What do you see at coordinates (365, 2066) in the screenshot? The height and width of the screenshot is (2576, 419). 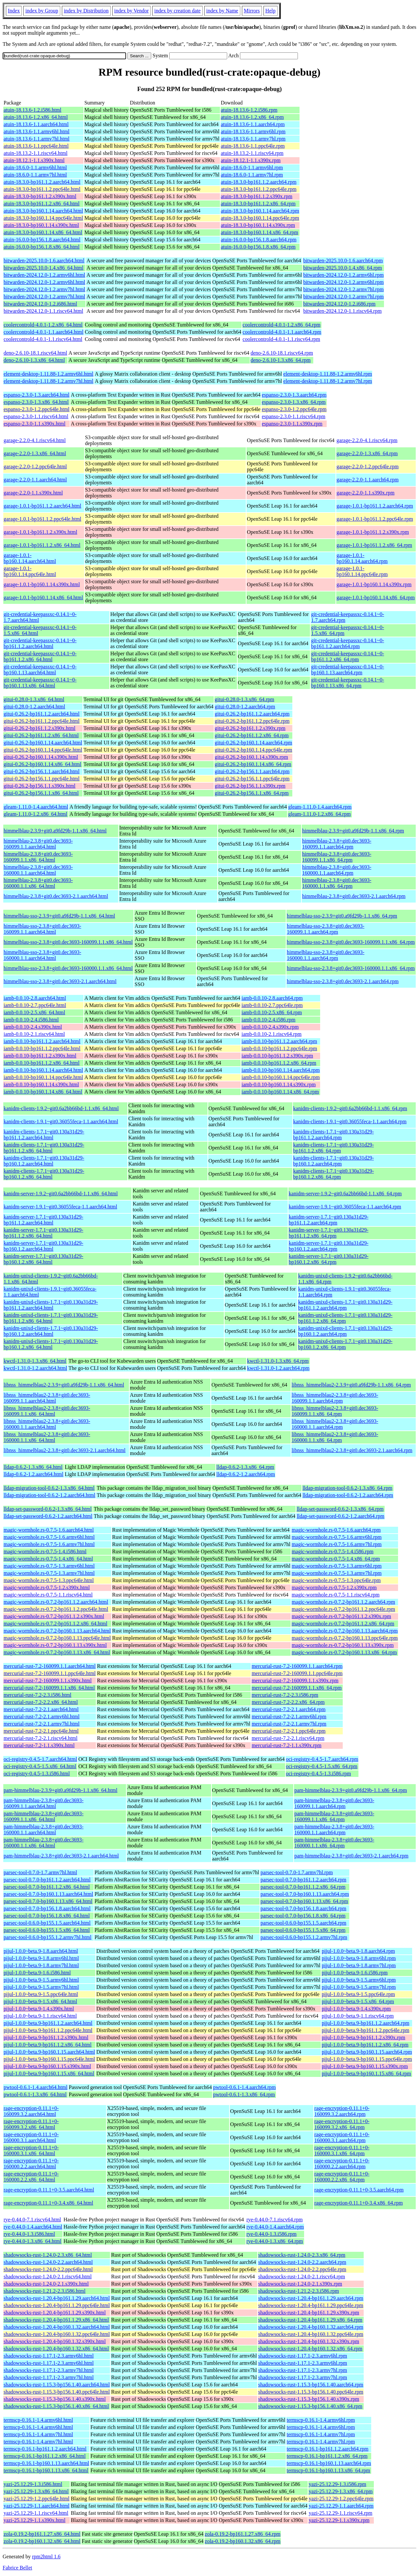 I see `pijul-1.0.0~beta.9-bp160.1.15.s390x.rpm` at bounding box center [365, 2066].